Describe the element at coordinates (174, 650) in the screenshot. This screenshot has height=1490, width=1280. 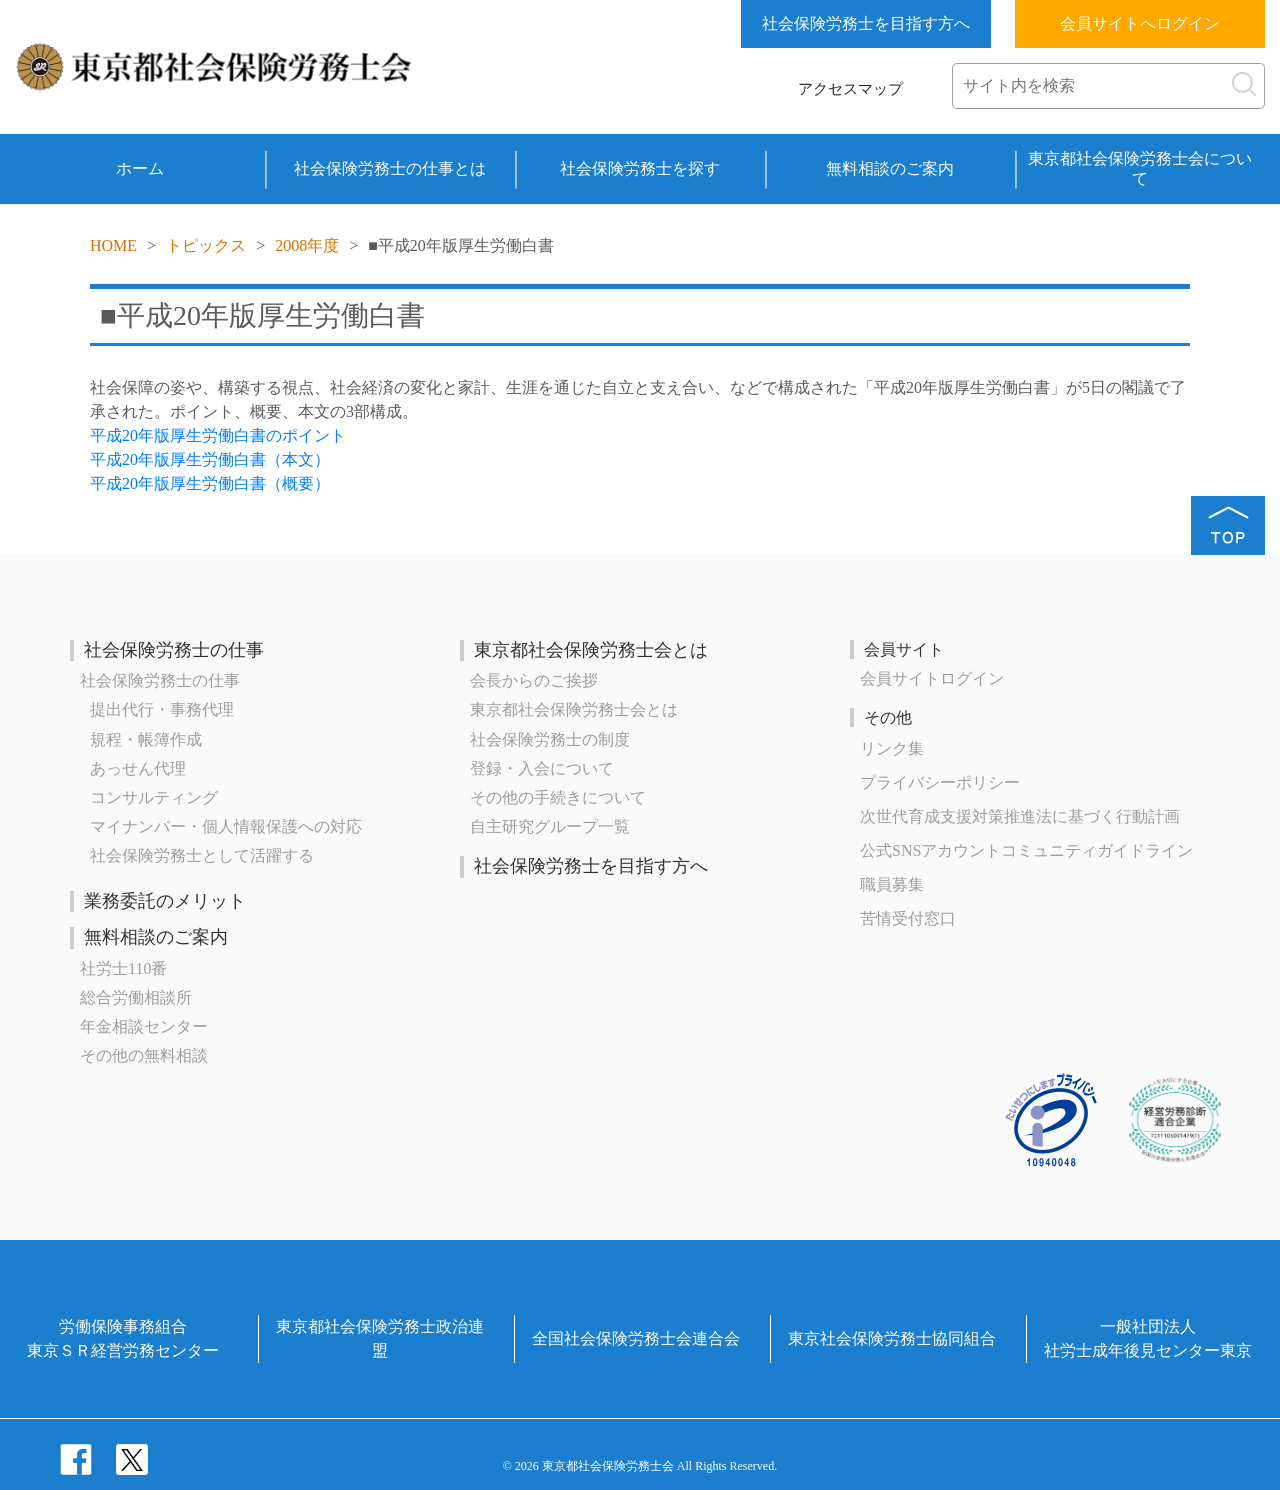
I see `社会保険労務士の仕事` at that location.